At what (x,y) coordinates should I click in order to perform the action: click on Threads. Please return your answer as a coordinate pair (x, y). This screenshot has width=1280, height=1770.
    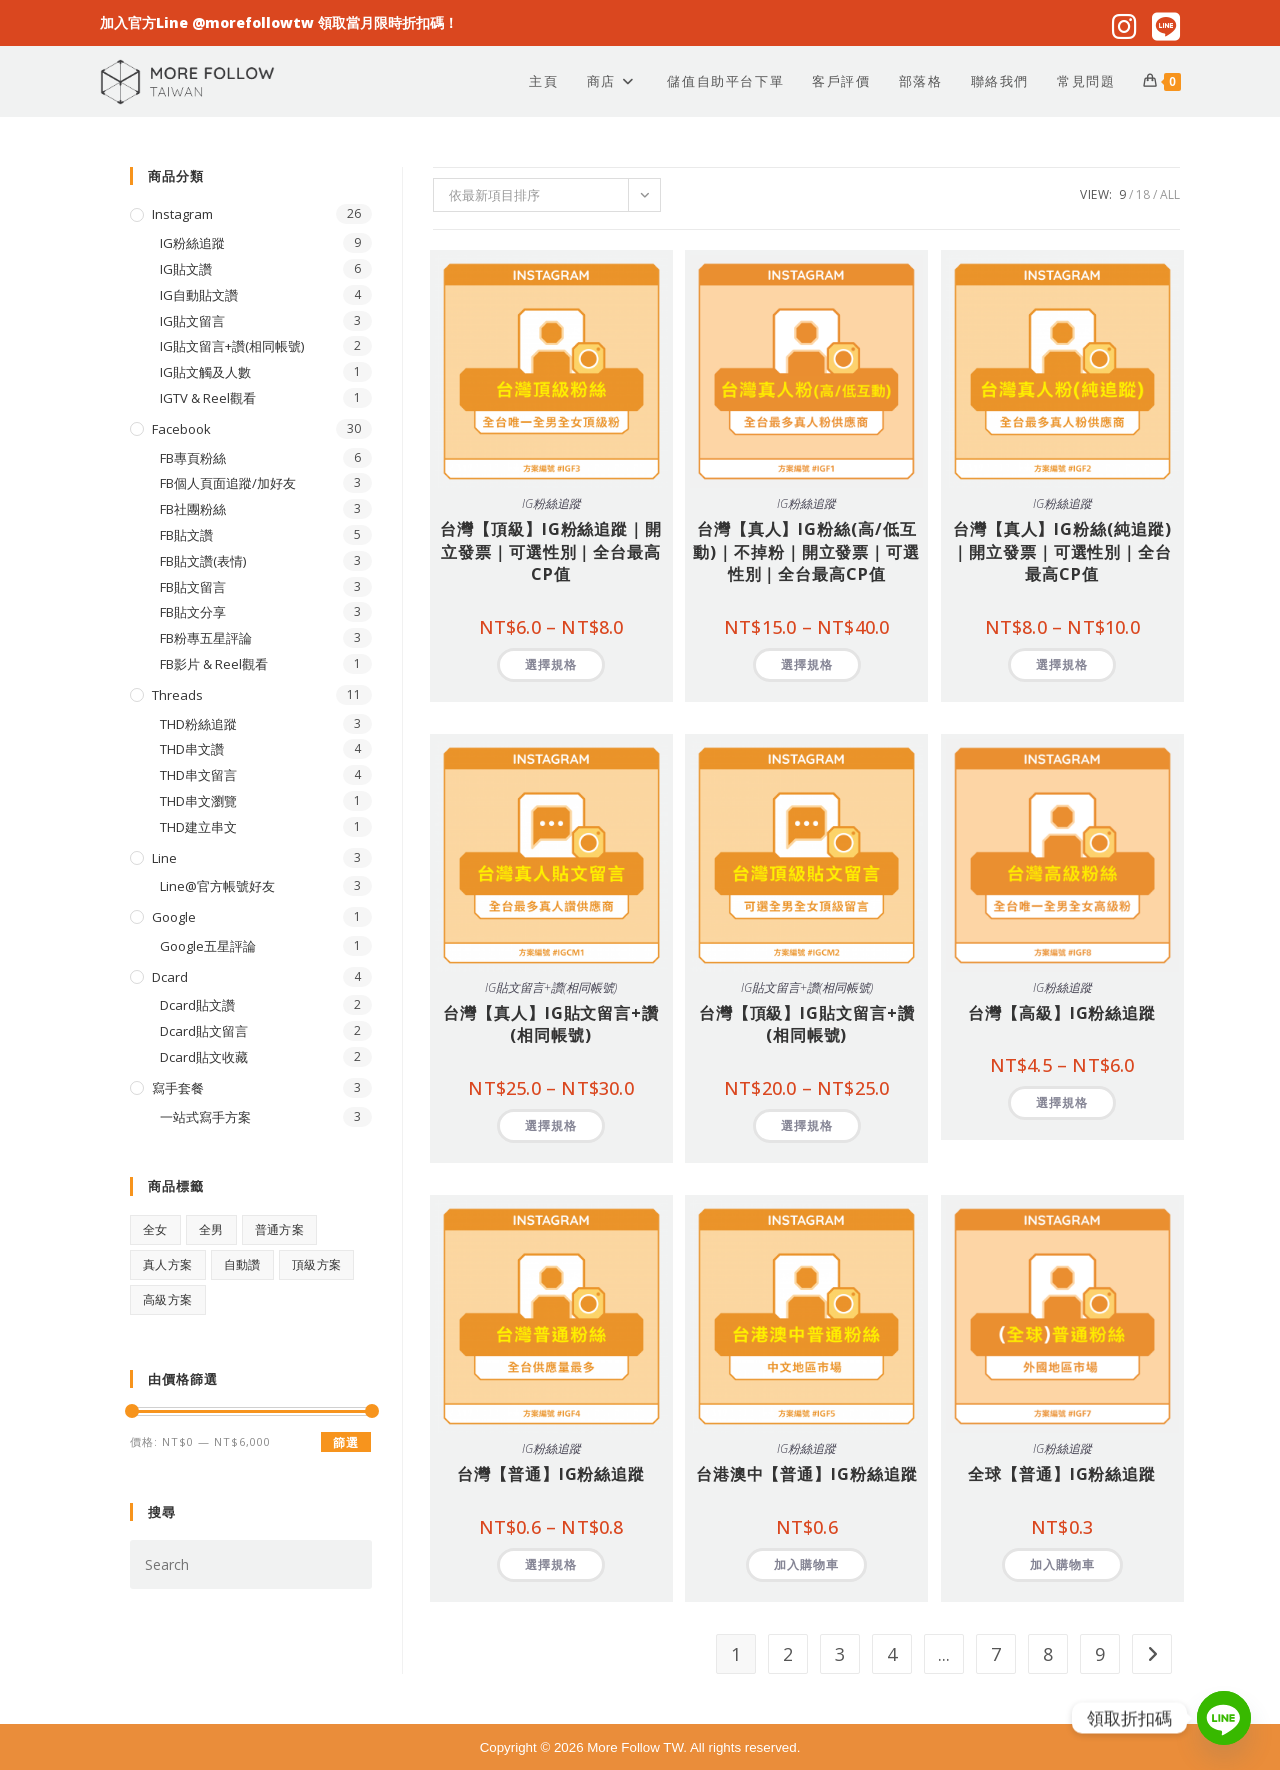
    Looking at the image, I should click on (177, 695).